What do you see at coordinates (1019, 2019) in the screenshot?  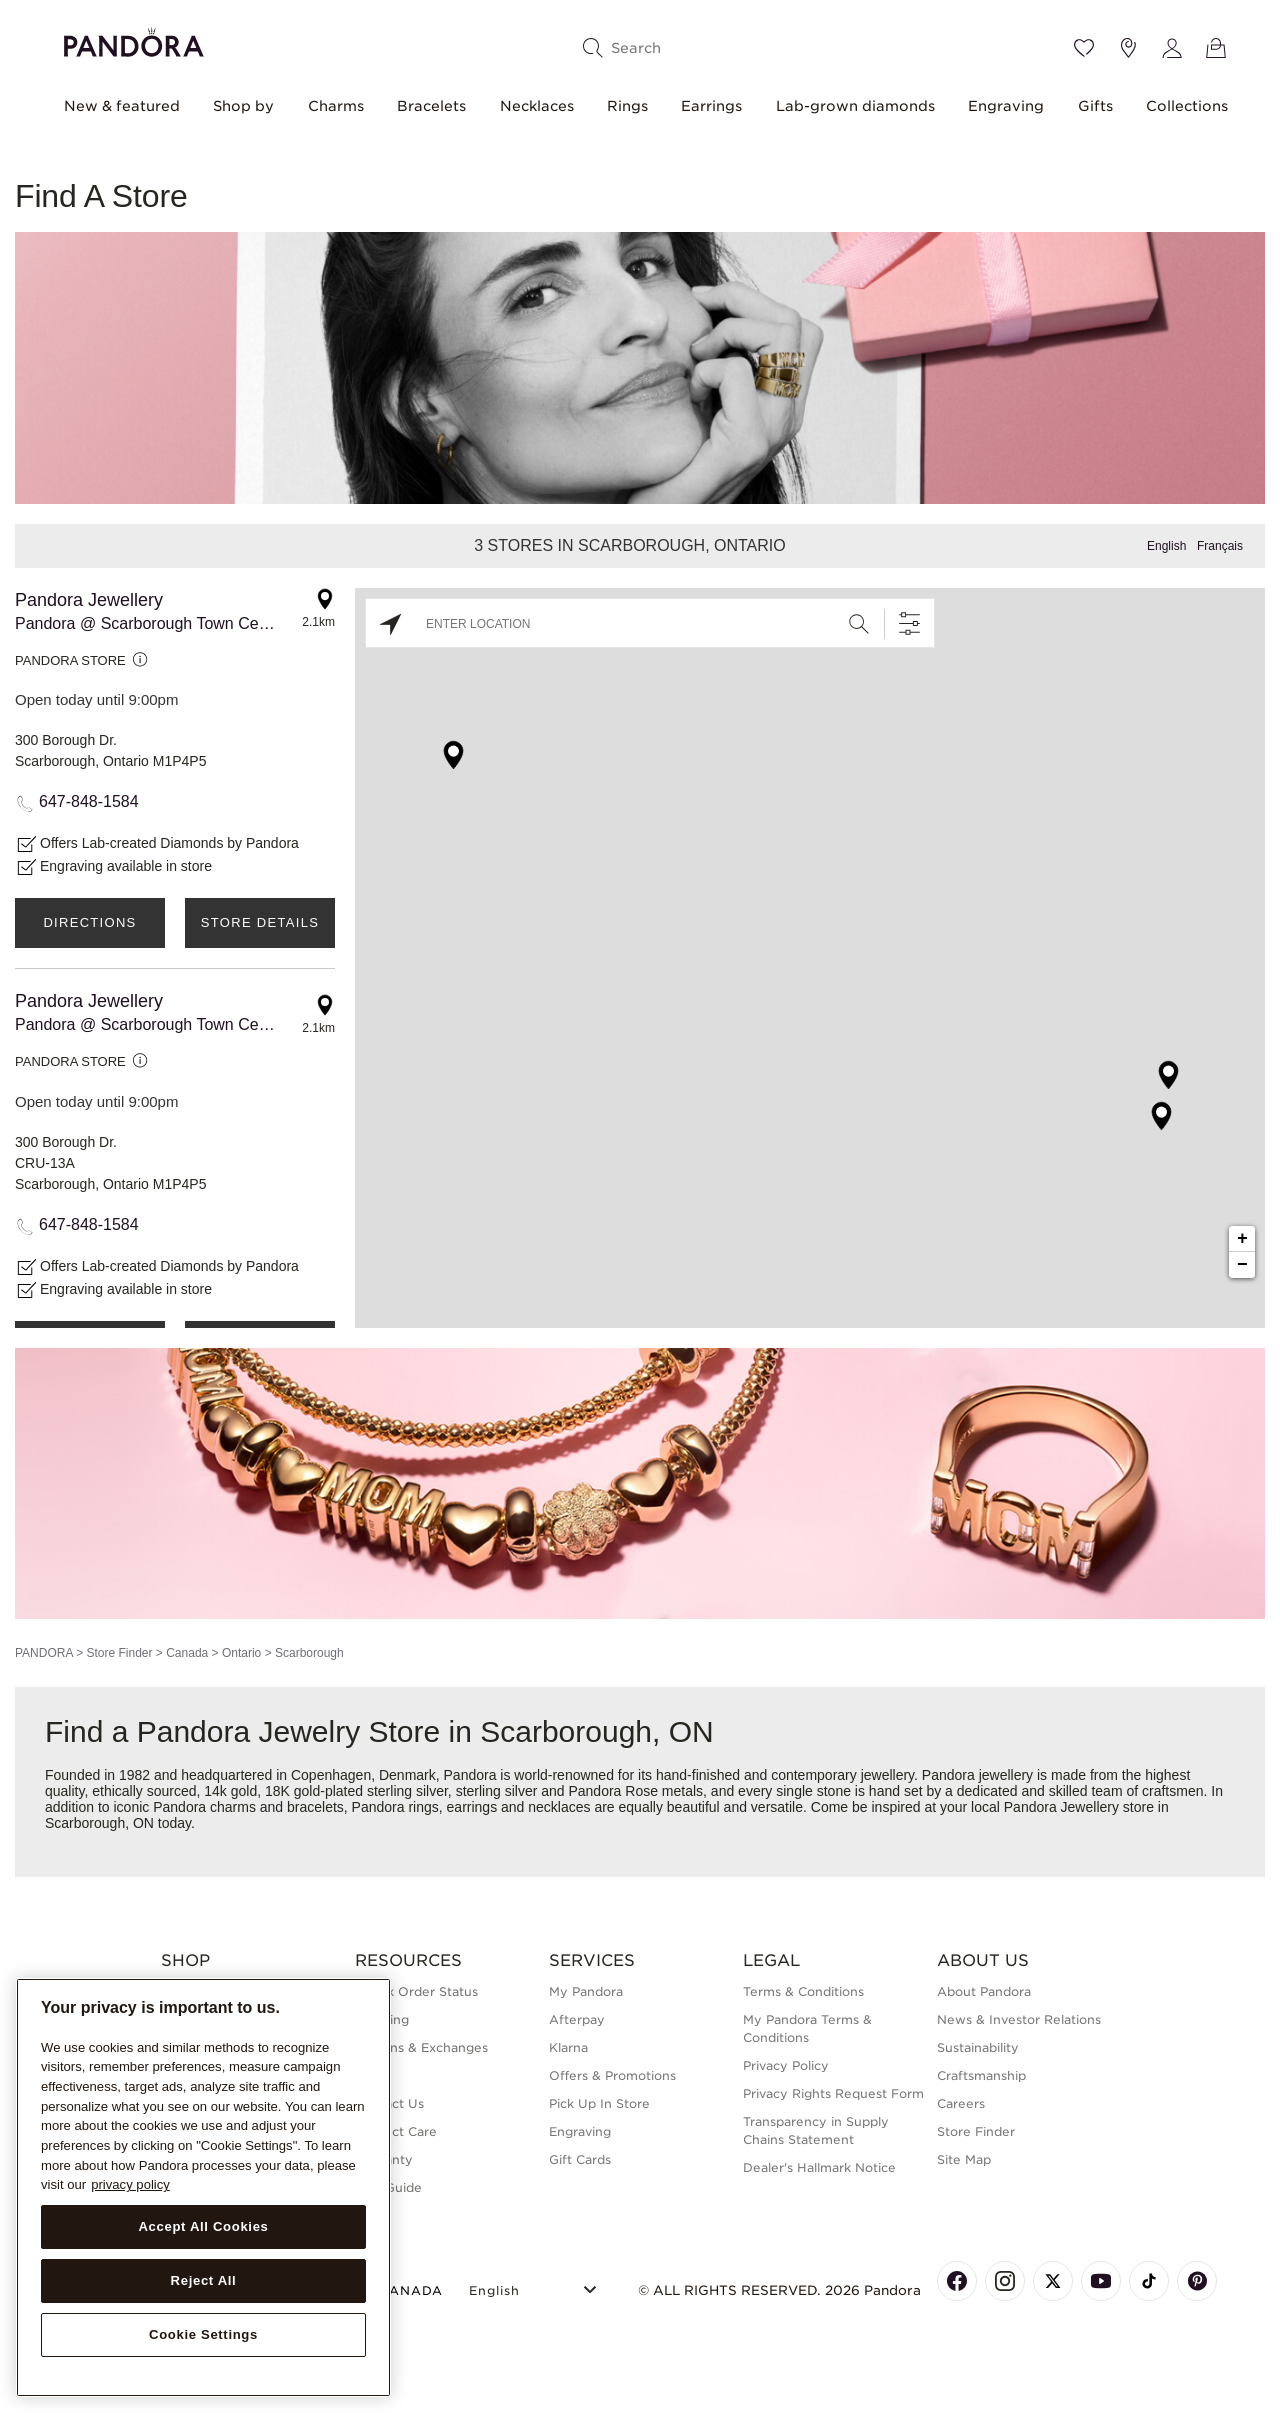 I see `News & Investor Relations` at bounding box center [1019, 2019].